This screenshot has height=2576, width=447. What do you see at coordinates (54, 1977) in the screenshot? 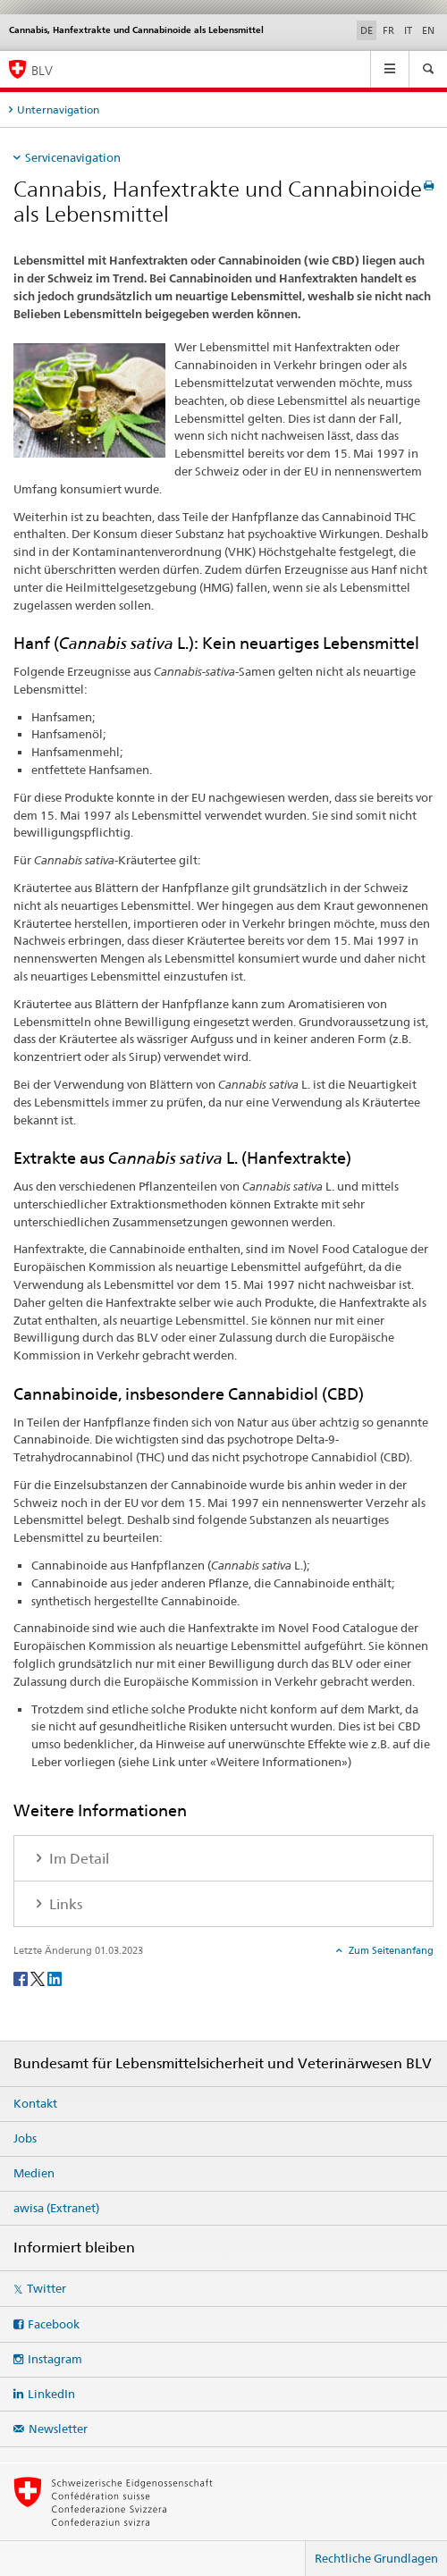
I see `[LinkedIn]` at bounding box center [54, 1977].